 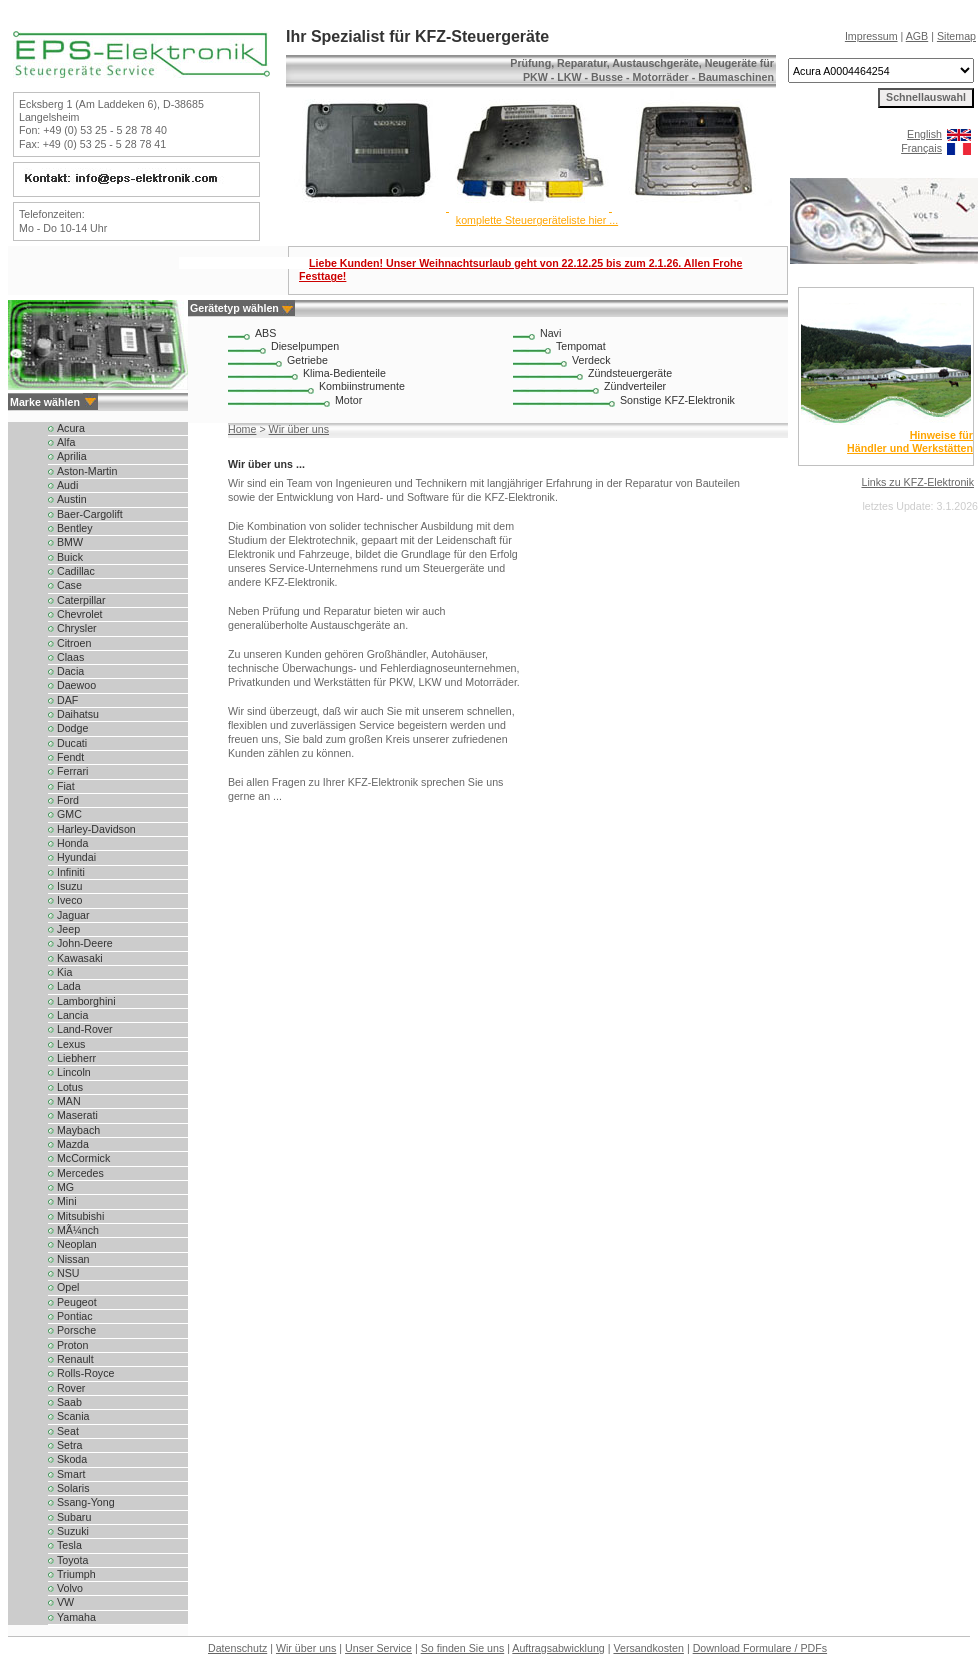 I want to click on Ssang-Yong, so click(x=86, y=1502).